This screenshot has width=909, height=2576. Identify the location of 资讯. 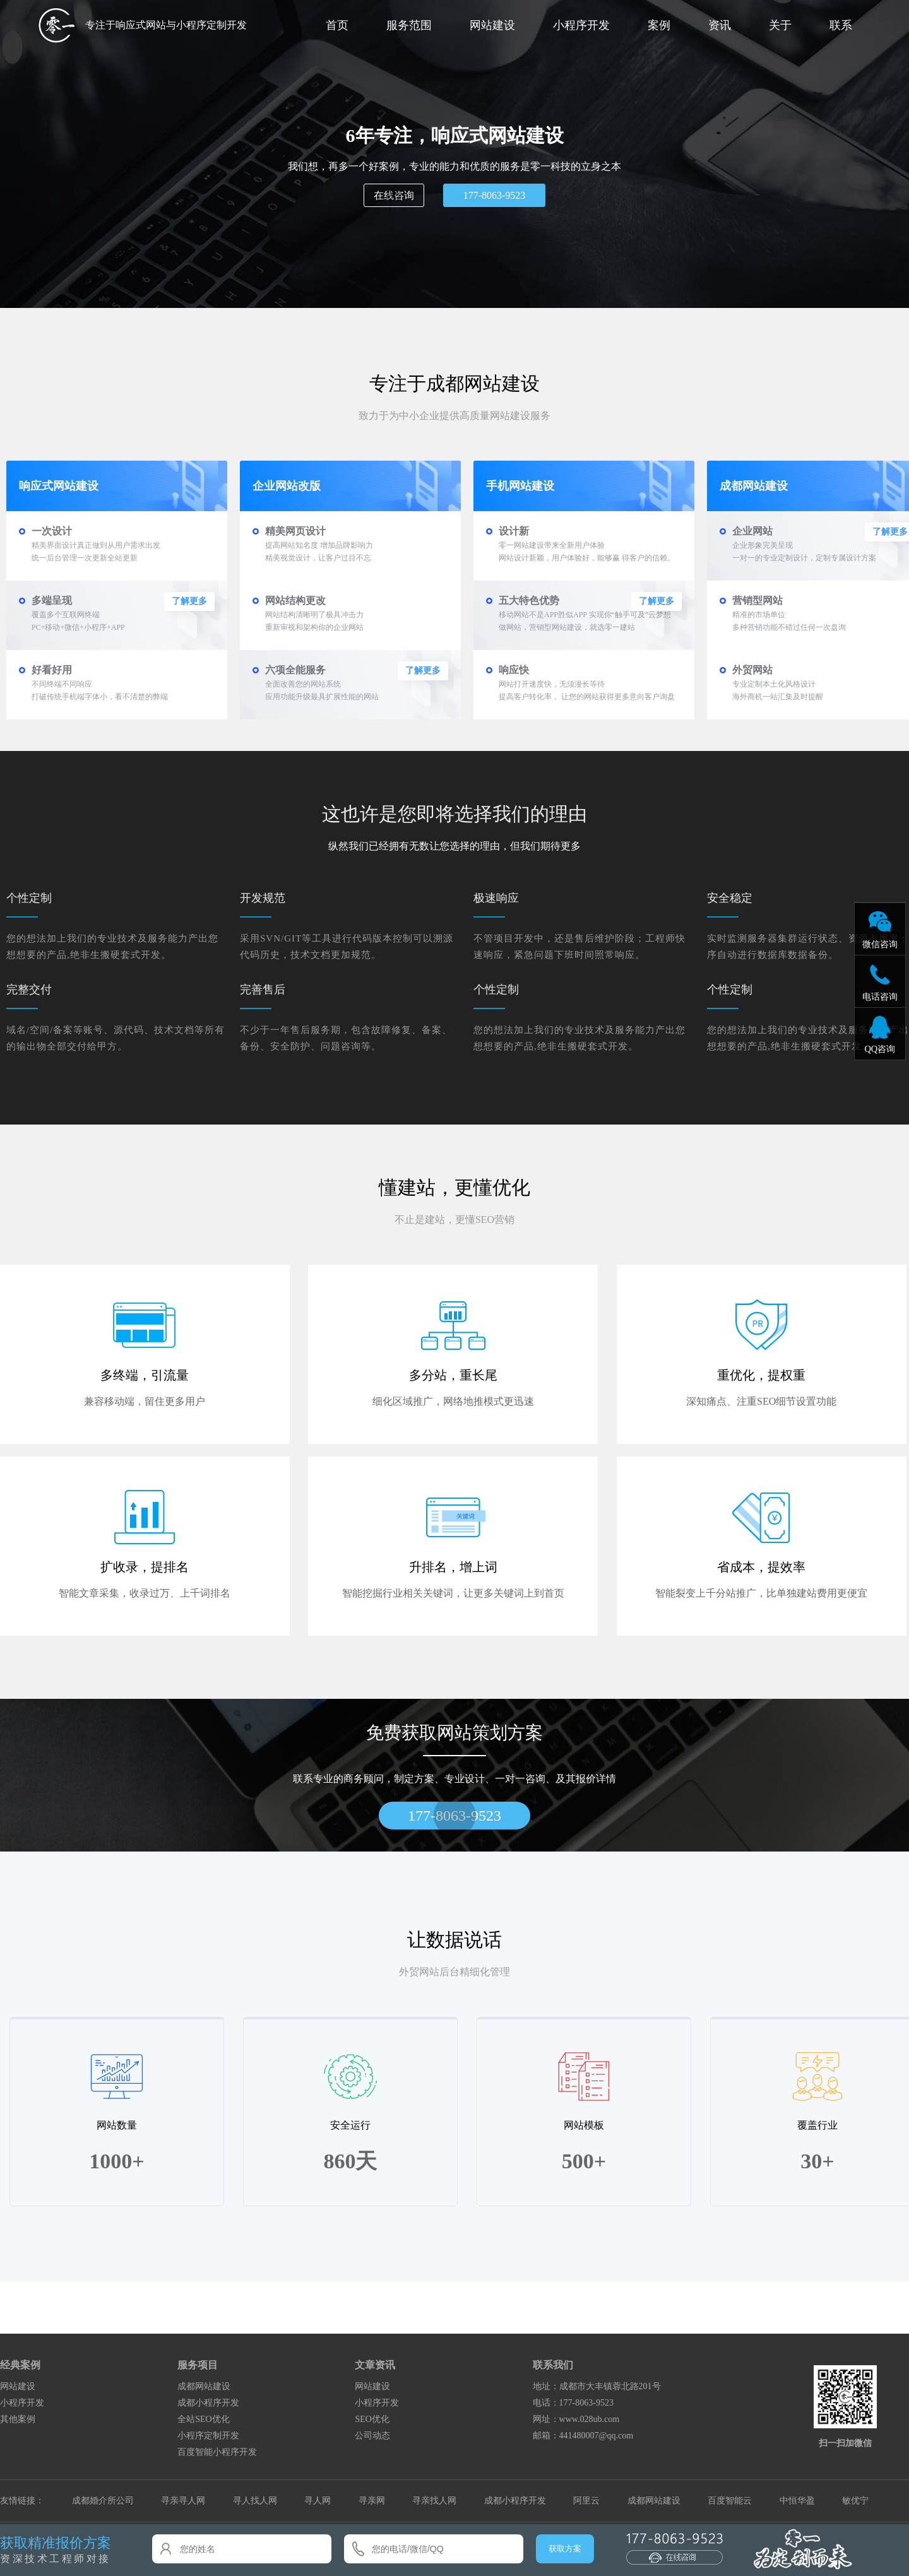
(719, 25).